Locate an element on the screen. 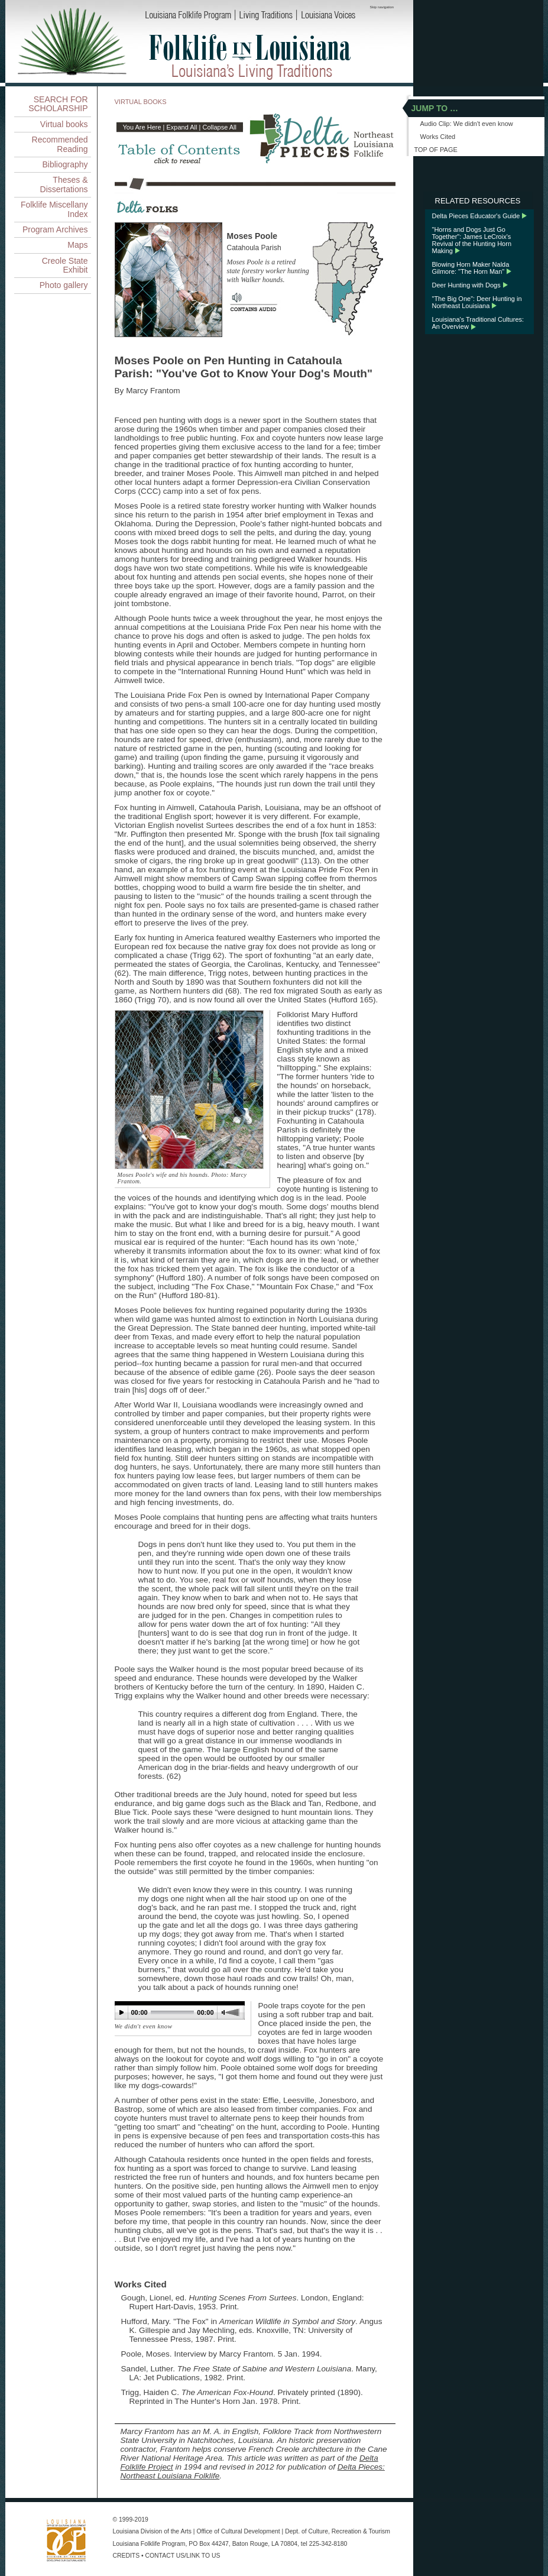  "The Big One": Deer Hunting in Northeast Louisiana is located at coordinates (477, 302).